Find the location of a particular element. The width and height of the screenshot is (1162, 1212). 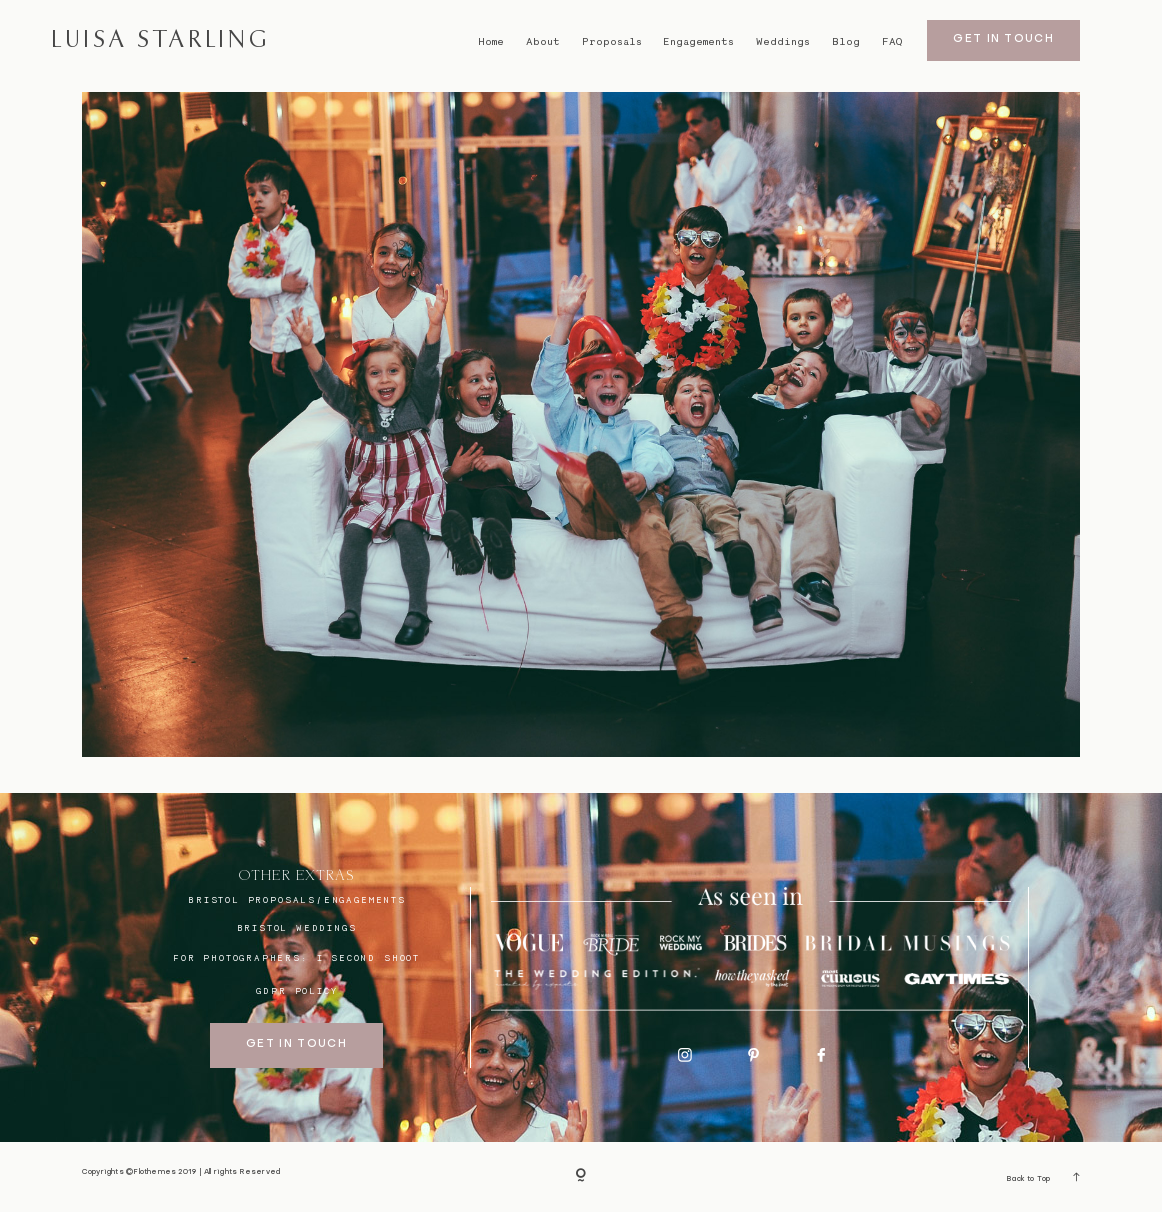

Weddings is located at coordinates (783, 42).